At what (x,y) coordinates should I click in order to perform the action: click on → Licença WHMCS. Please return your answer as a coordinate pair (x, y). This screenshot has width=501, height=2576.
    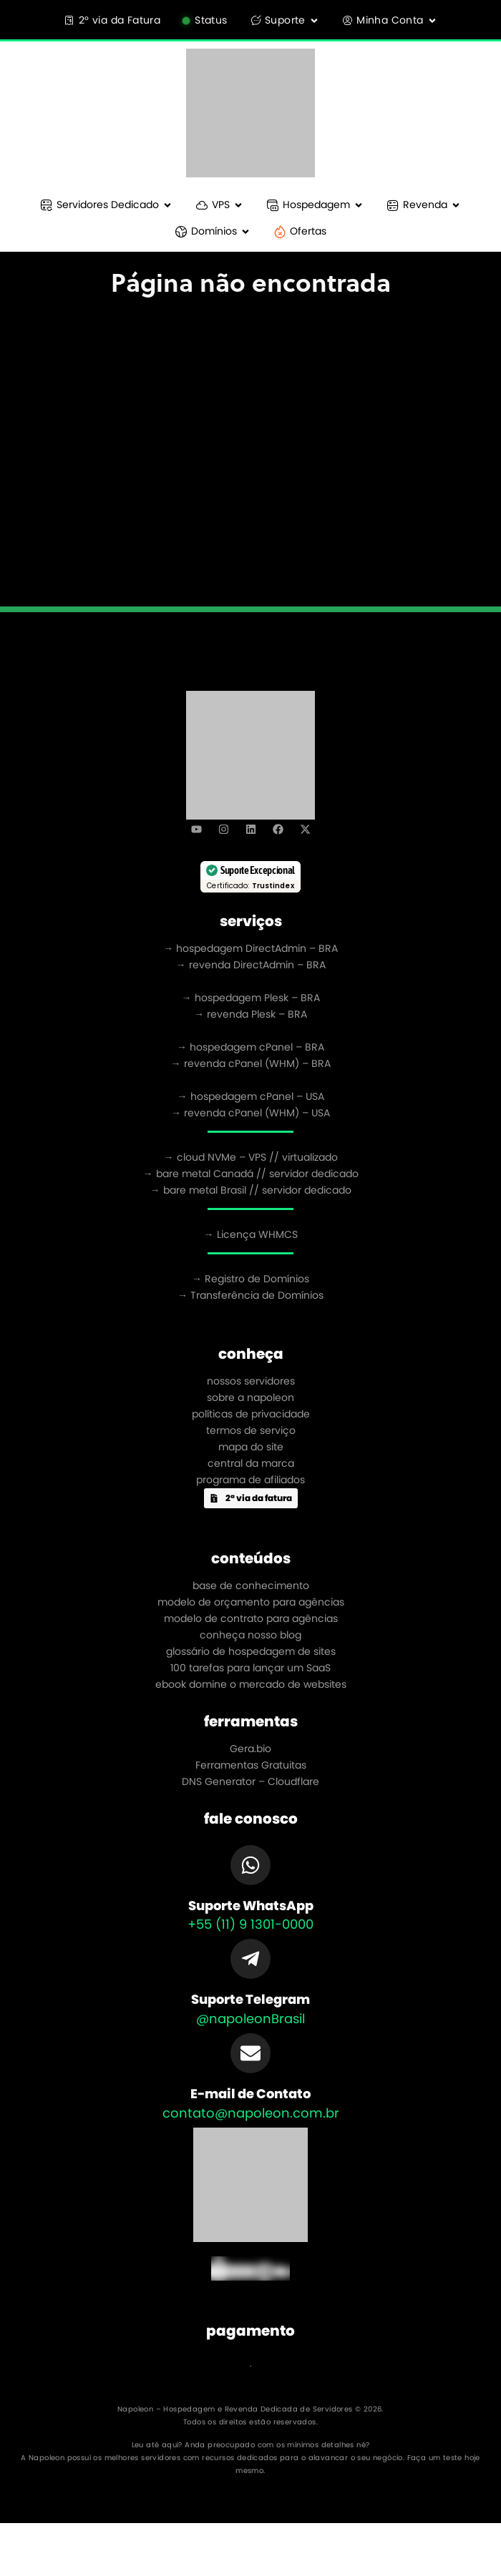
    Looking at the image, I should click on (251, 1234).